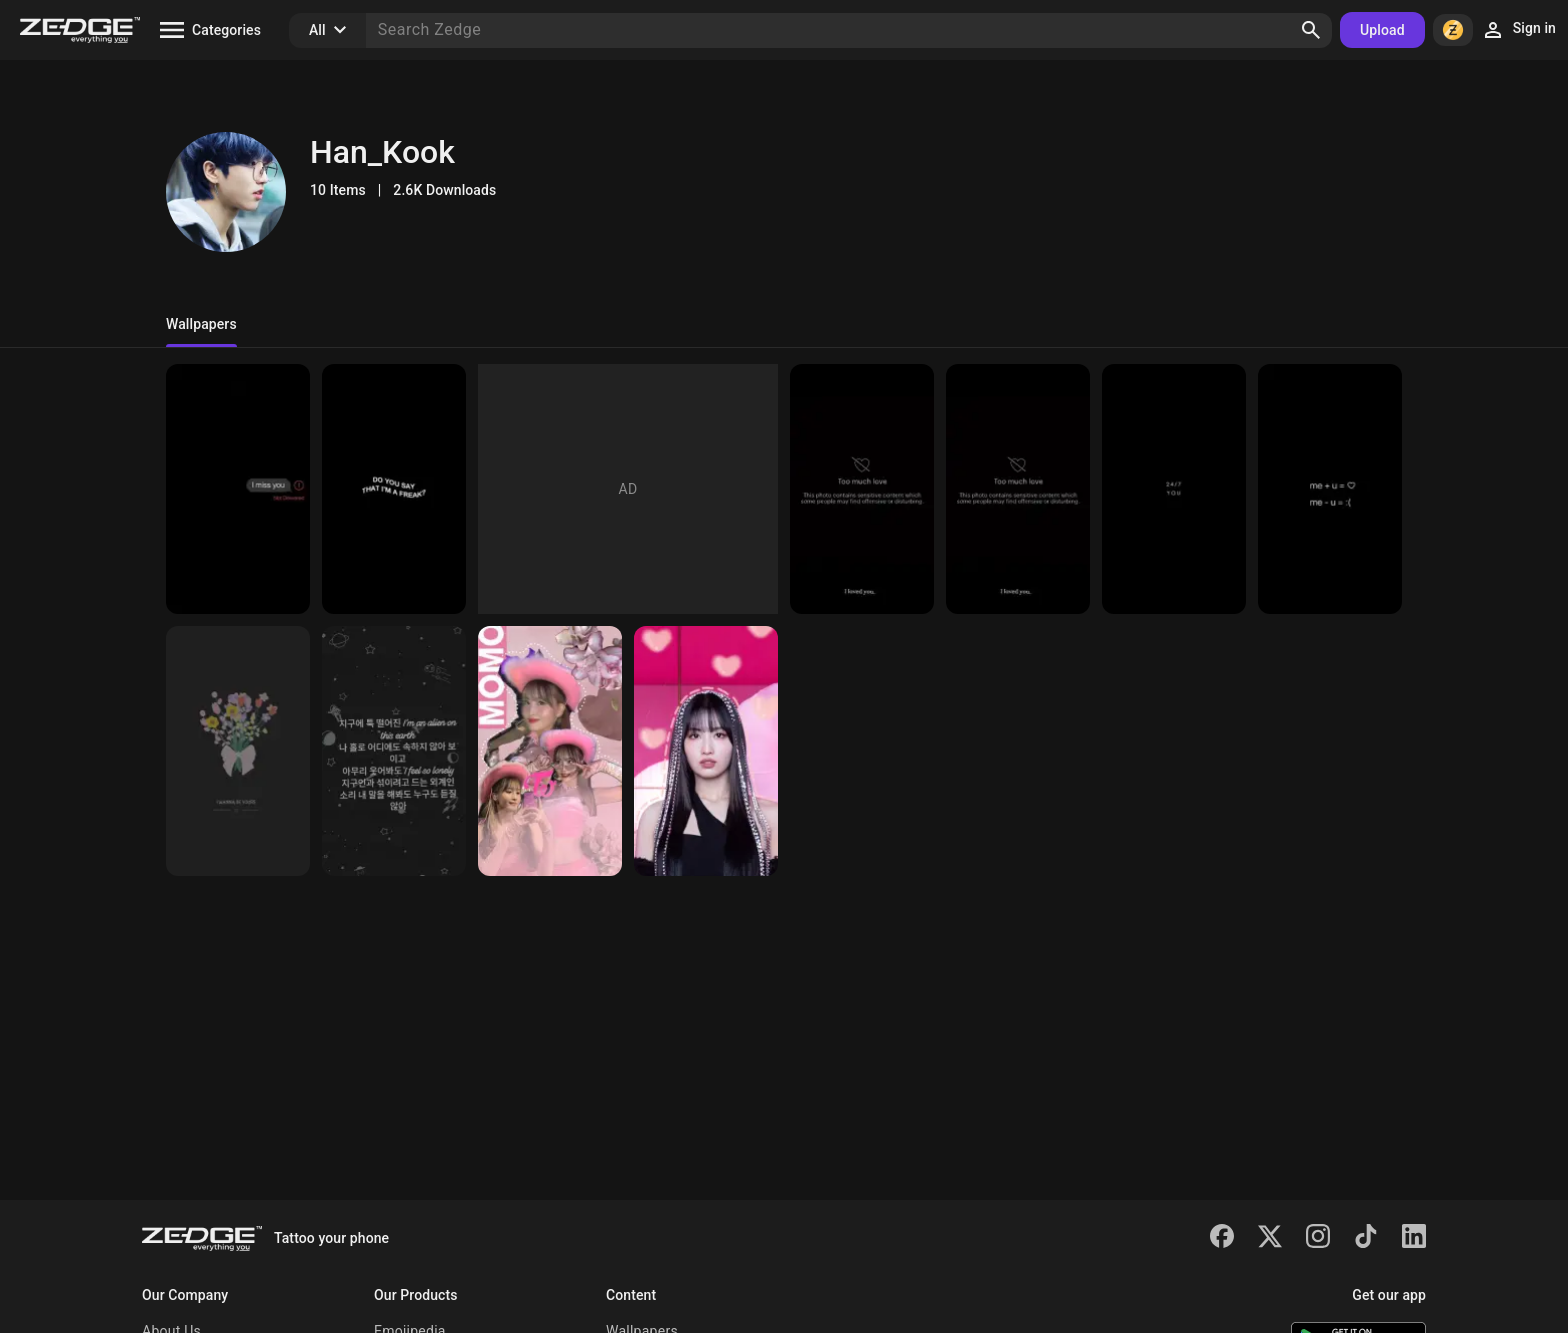  I want to click on Wallpapers [tab], so click(201, 324).